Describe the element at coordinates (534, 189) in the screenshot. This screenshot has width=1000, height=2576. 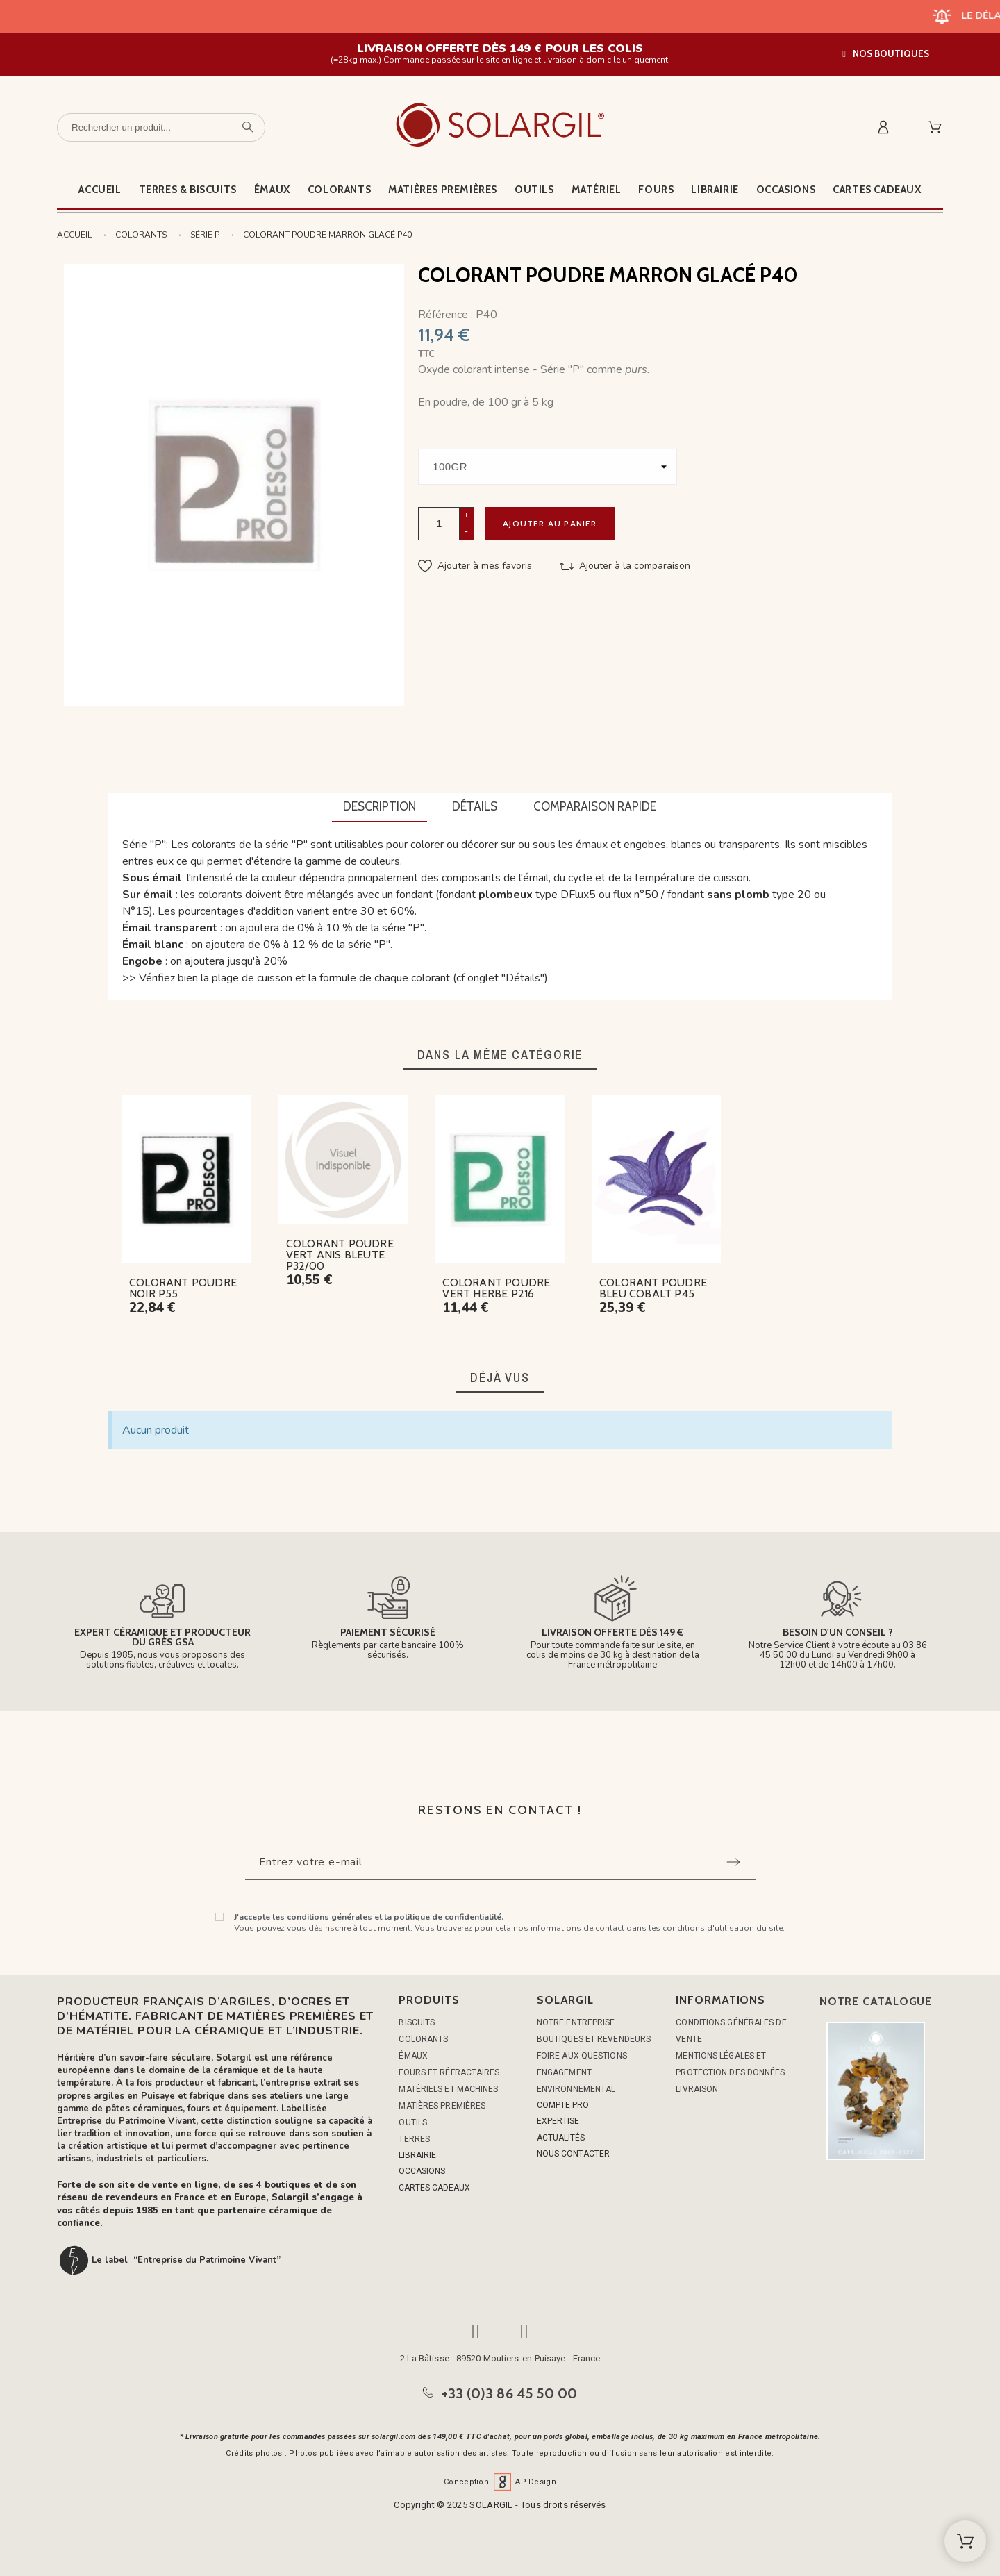
I see `Outils [menuitem]` at that location.